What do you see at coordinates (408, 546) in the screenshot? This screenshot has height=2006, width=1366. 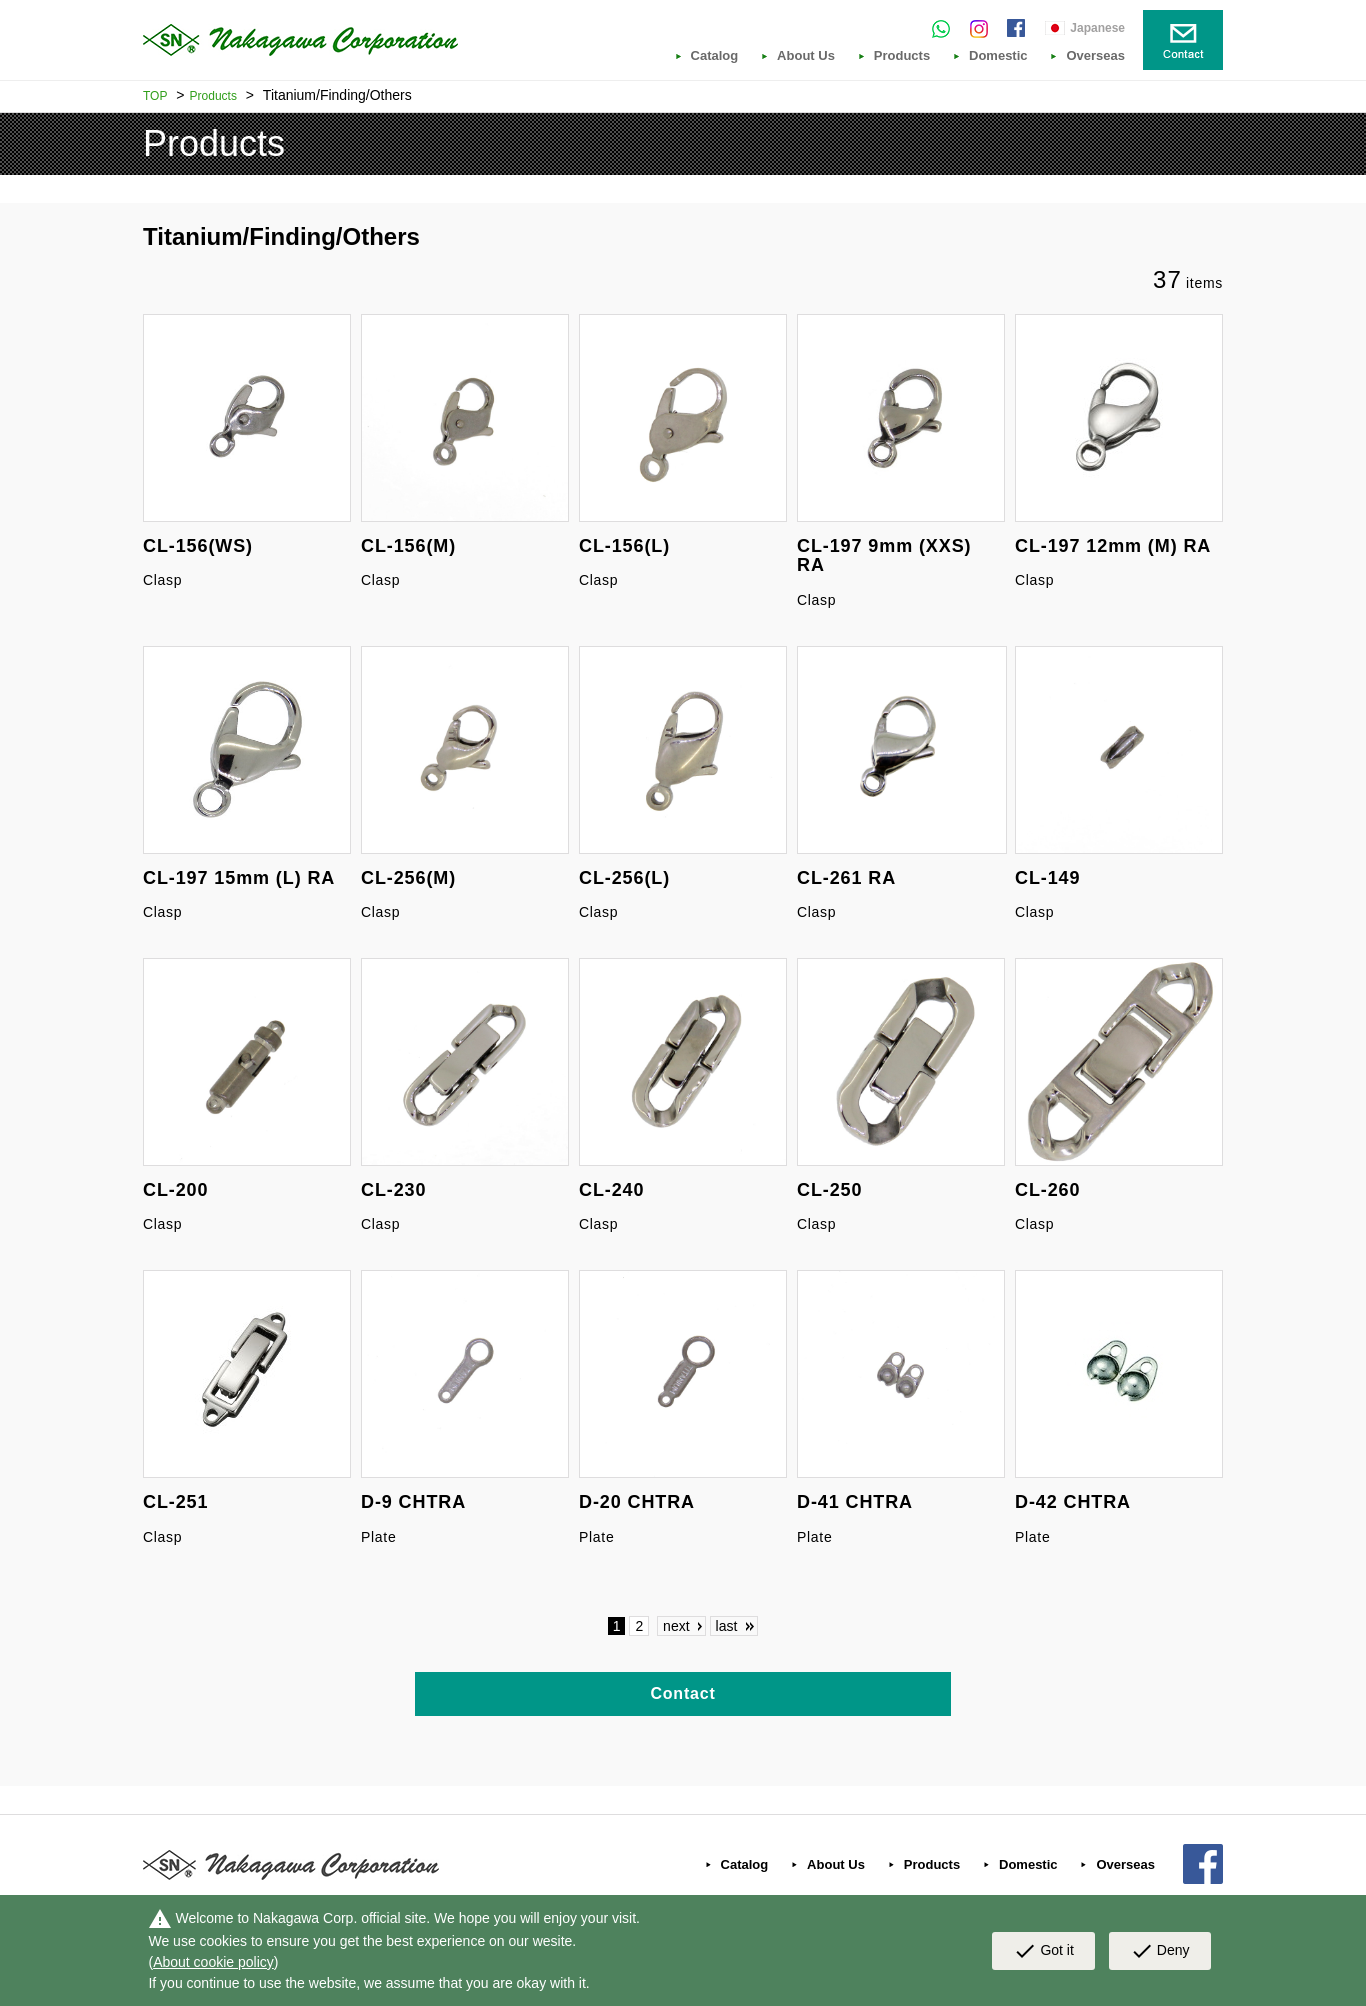 I see `CL-156(M)` at bounding box center [408, 546].